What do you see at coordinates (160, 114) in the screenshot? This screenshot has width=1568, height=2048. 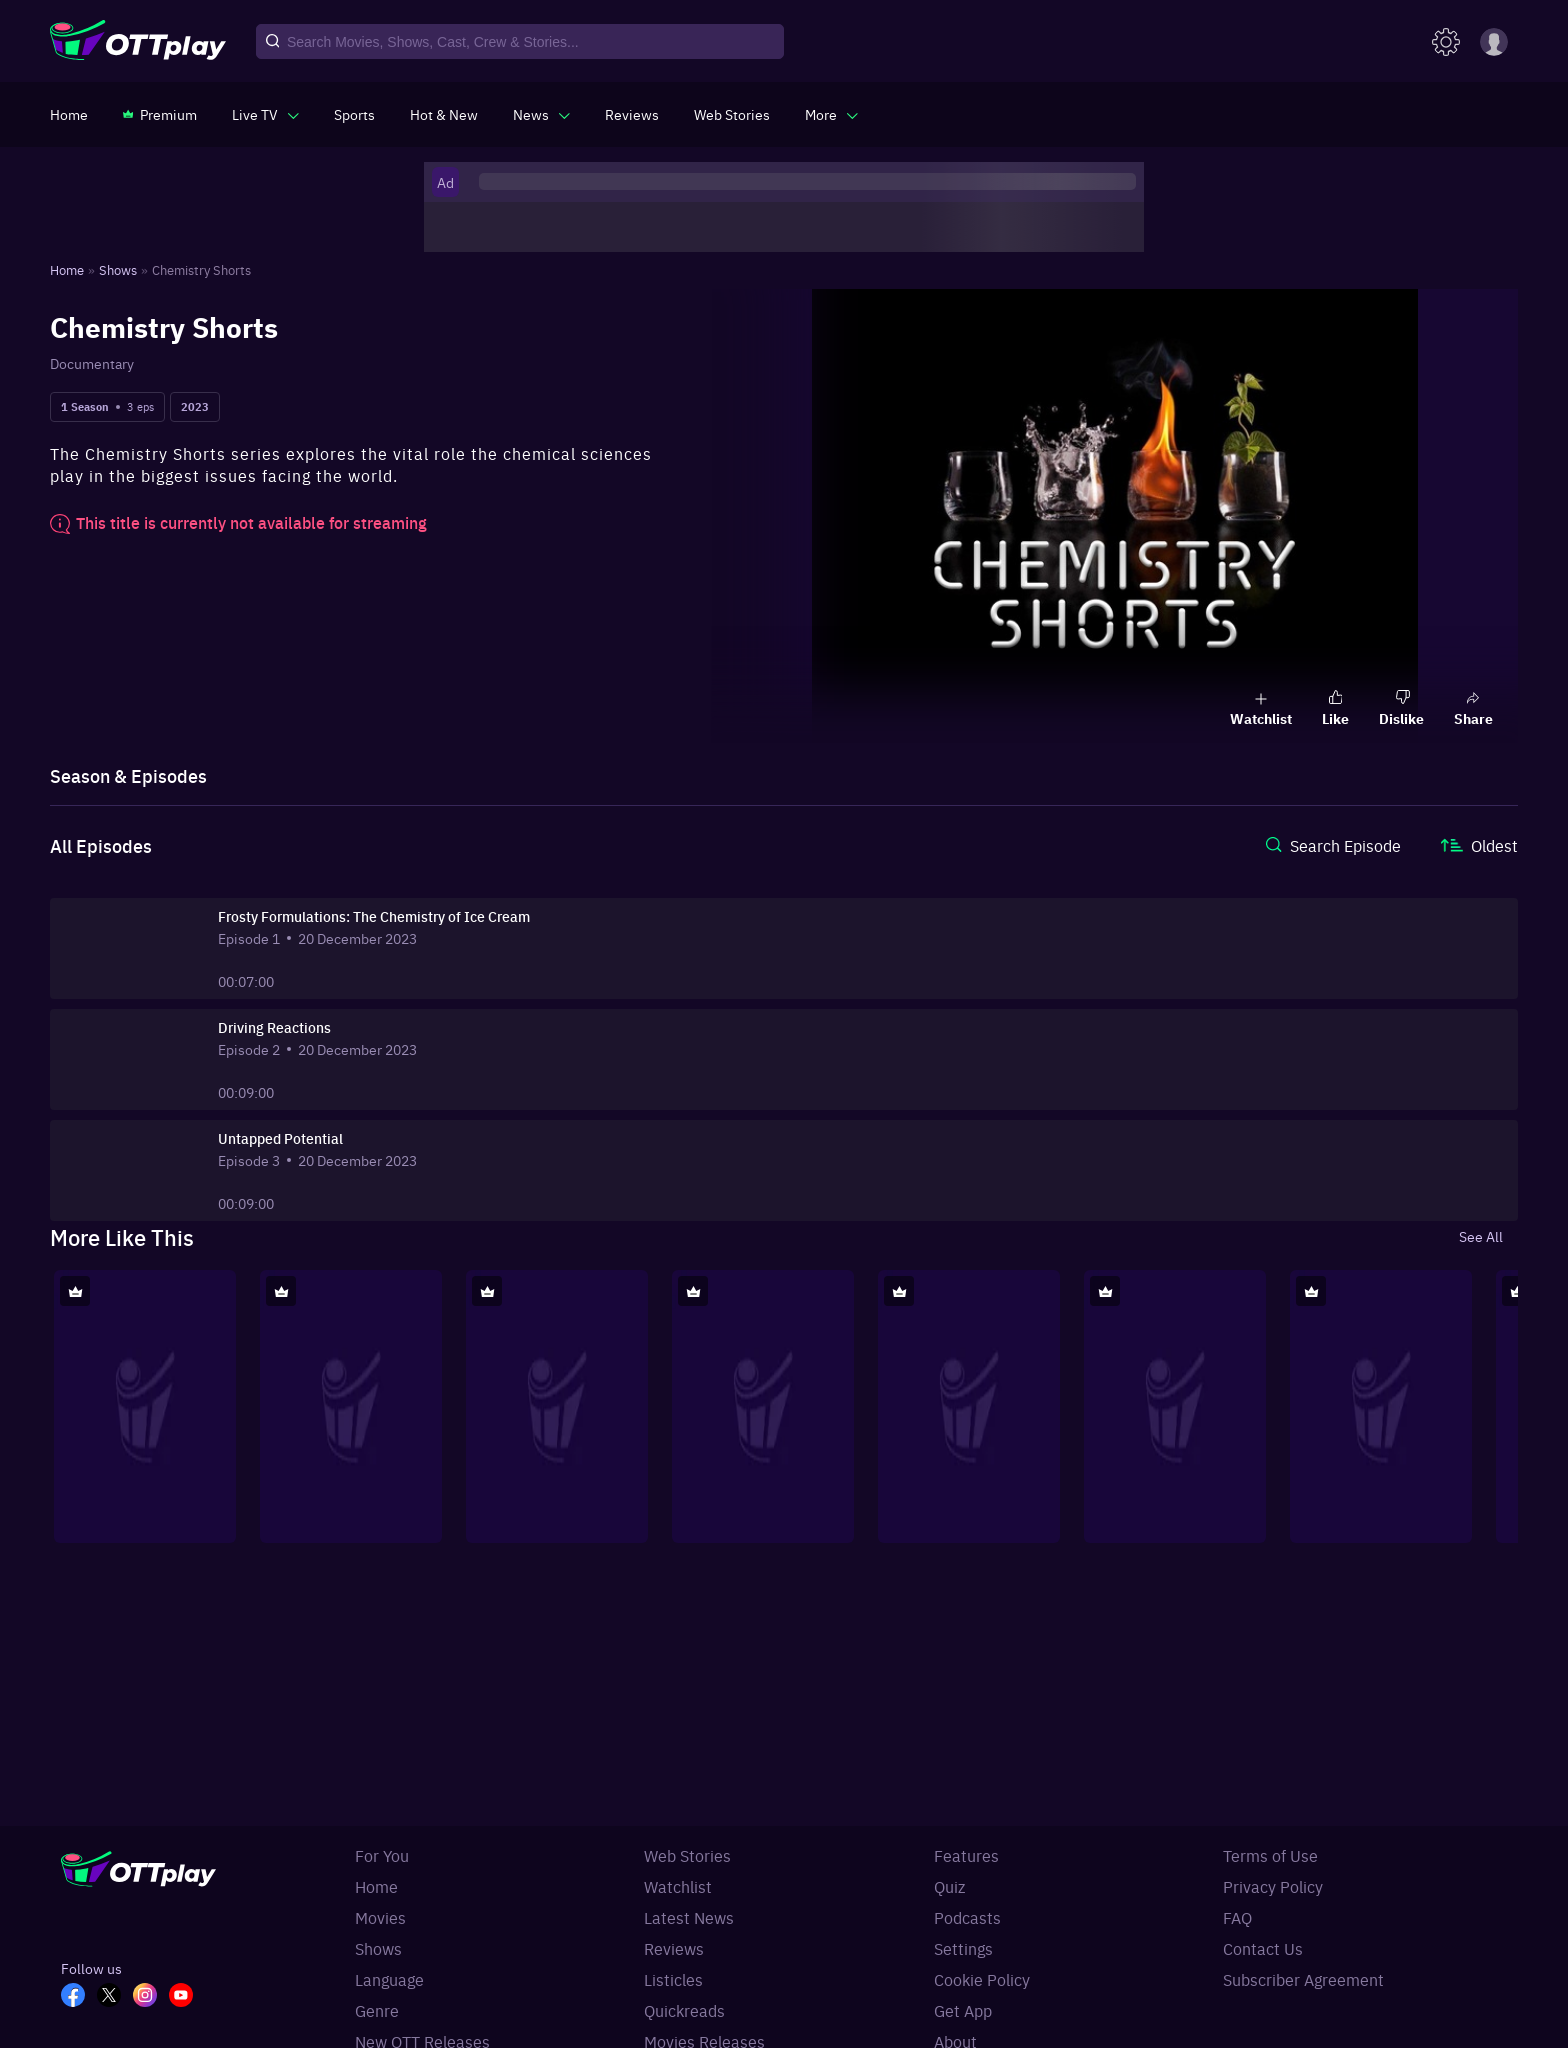 I see `[https://www.ottplay.com/subscriptions]` at bounding box center [160, 114].